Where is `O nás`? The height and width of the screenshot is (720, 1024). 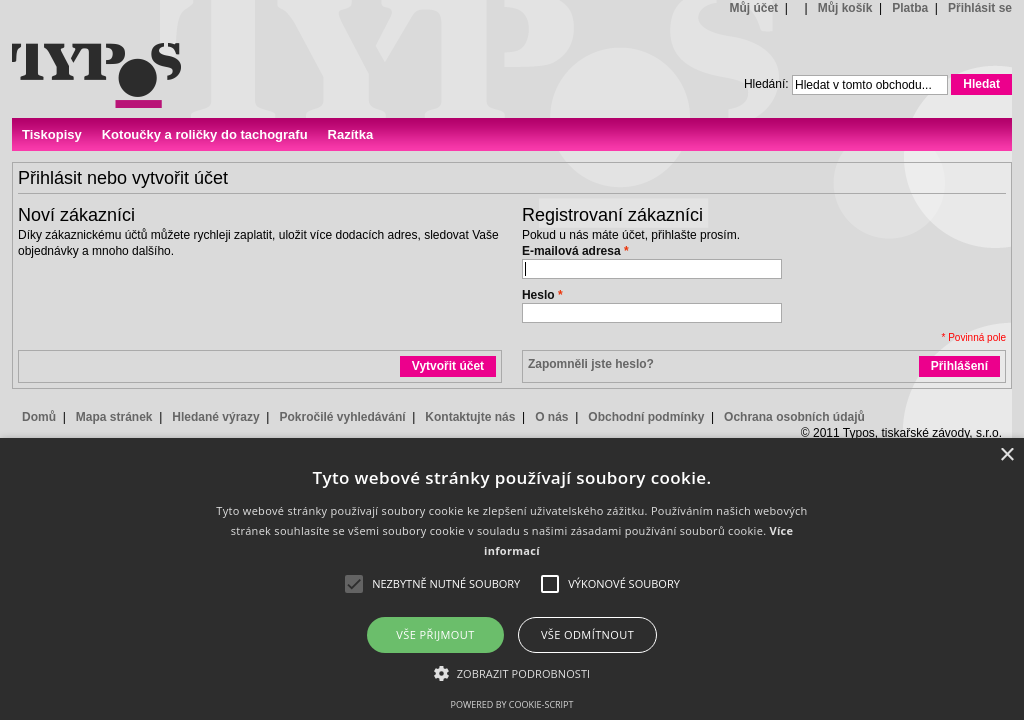
O nás is located at coordinates (551, 417).